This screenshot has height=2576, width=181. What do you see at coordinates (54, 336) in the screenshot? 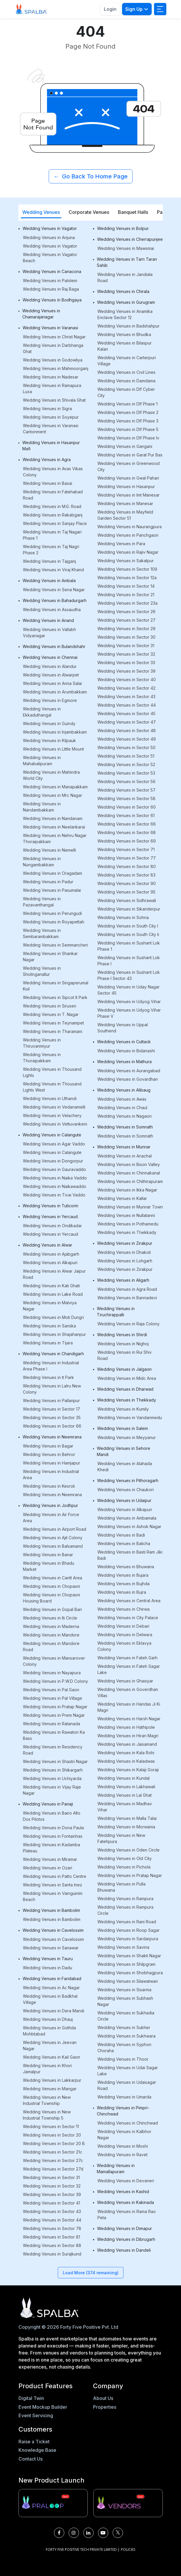
I see `Wedding Venues in Christ Nagar` at bounding box center [54, 336].